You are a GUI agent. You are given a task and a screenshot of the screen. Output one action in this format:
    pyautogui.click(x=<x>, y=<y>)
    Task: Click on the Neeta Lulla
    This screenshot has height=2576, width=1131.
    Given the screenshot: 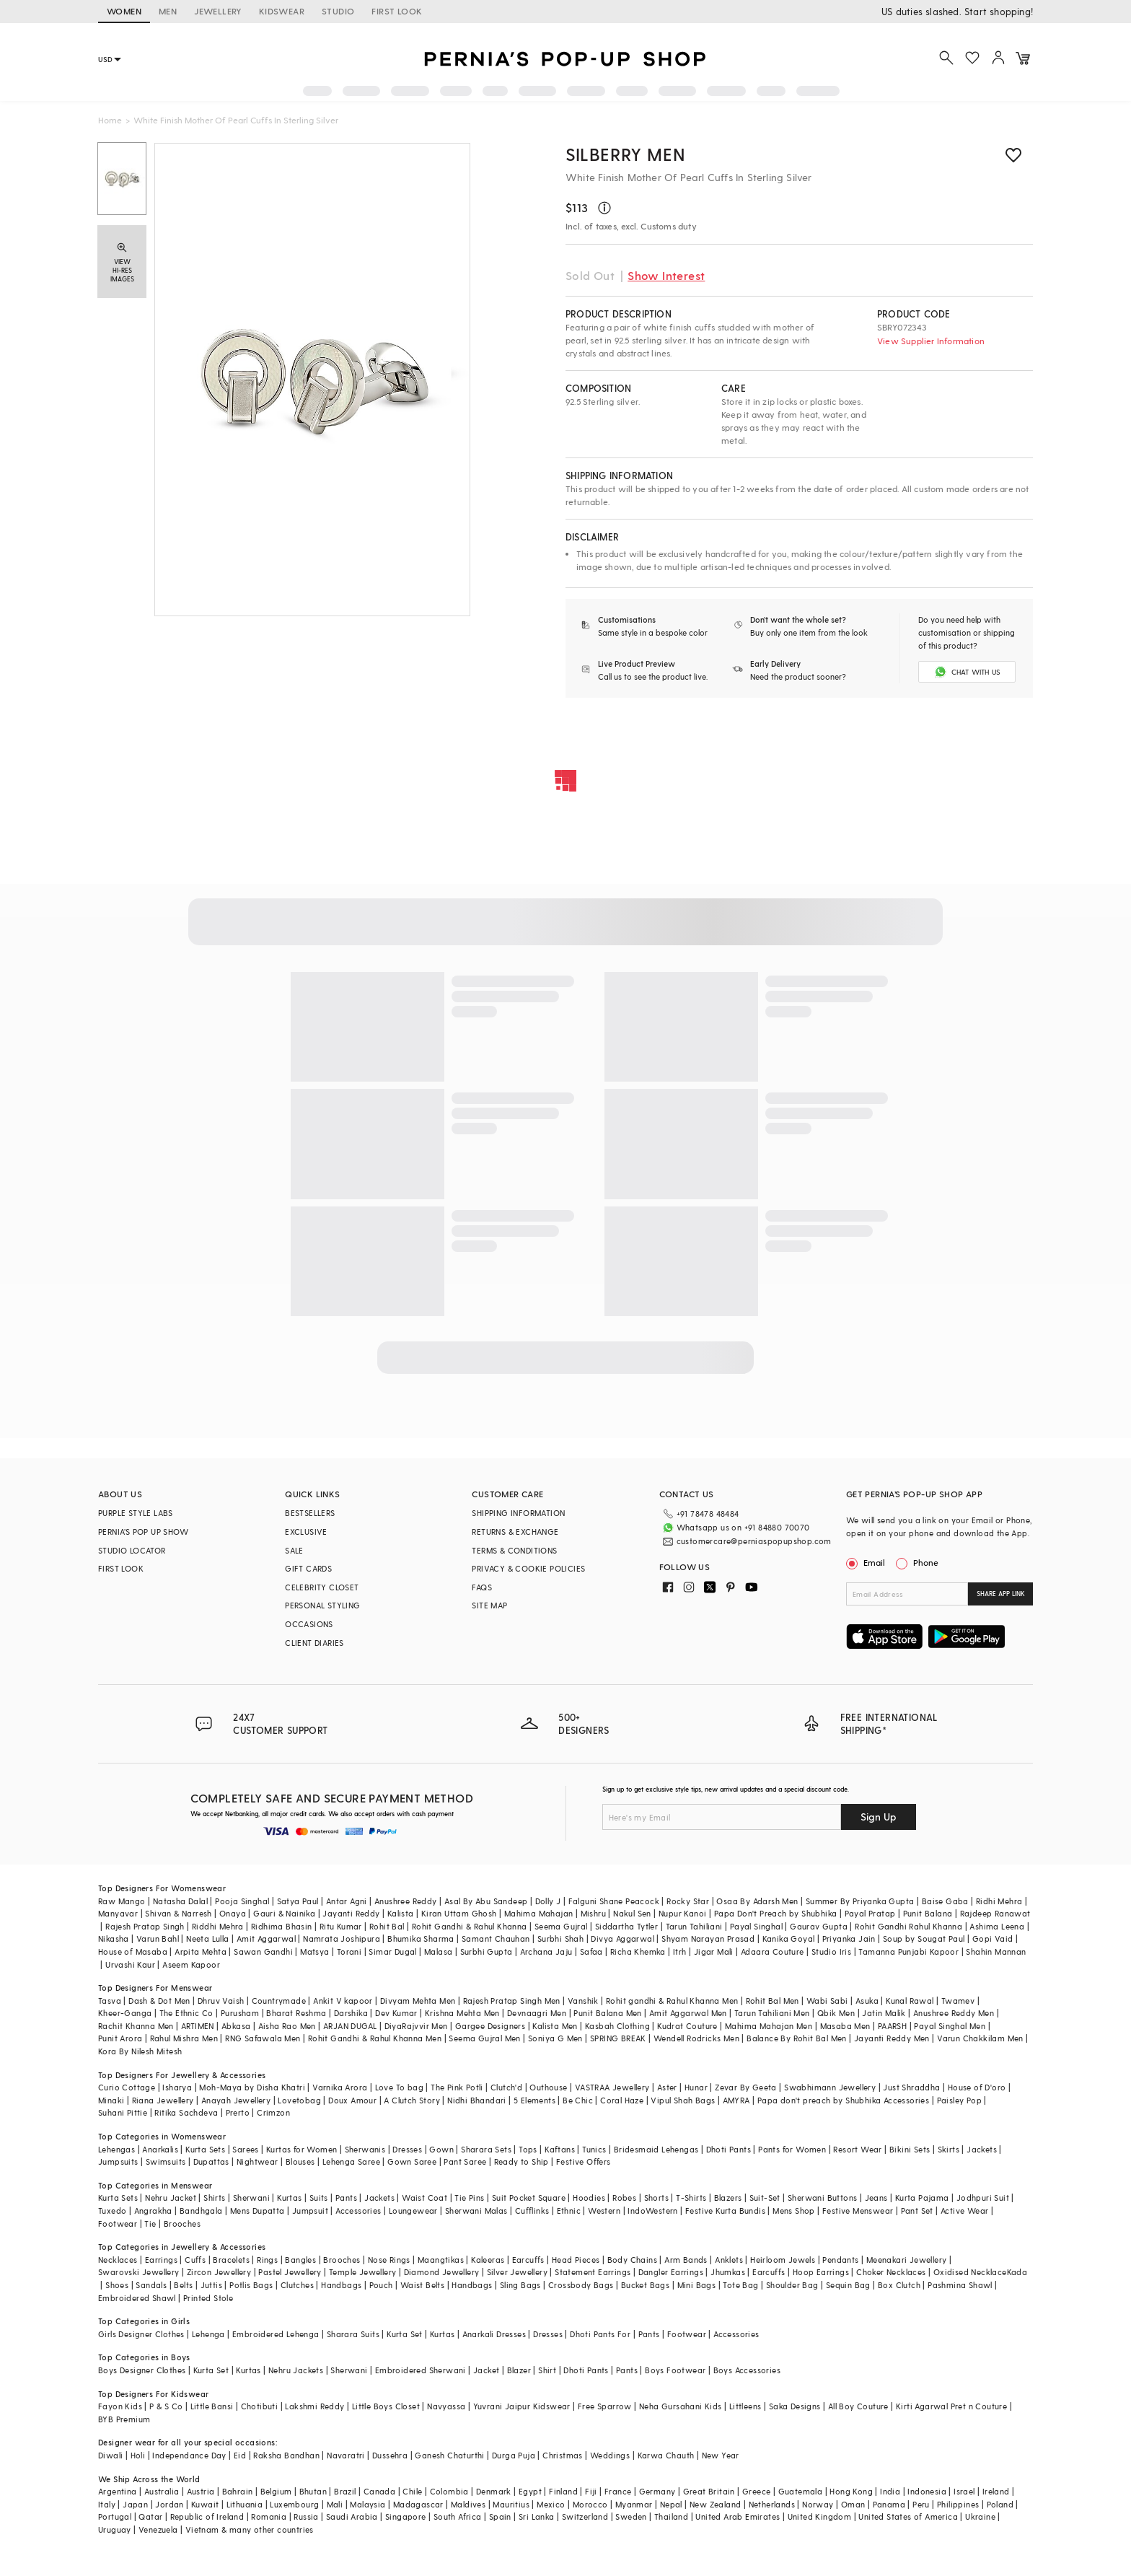 What is the action you would take?
    pyautogui.click(x=207, y=1938)
    